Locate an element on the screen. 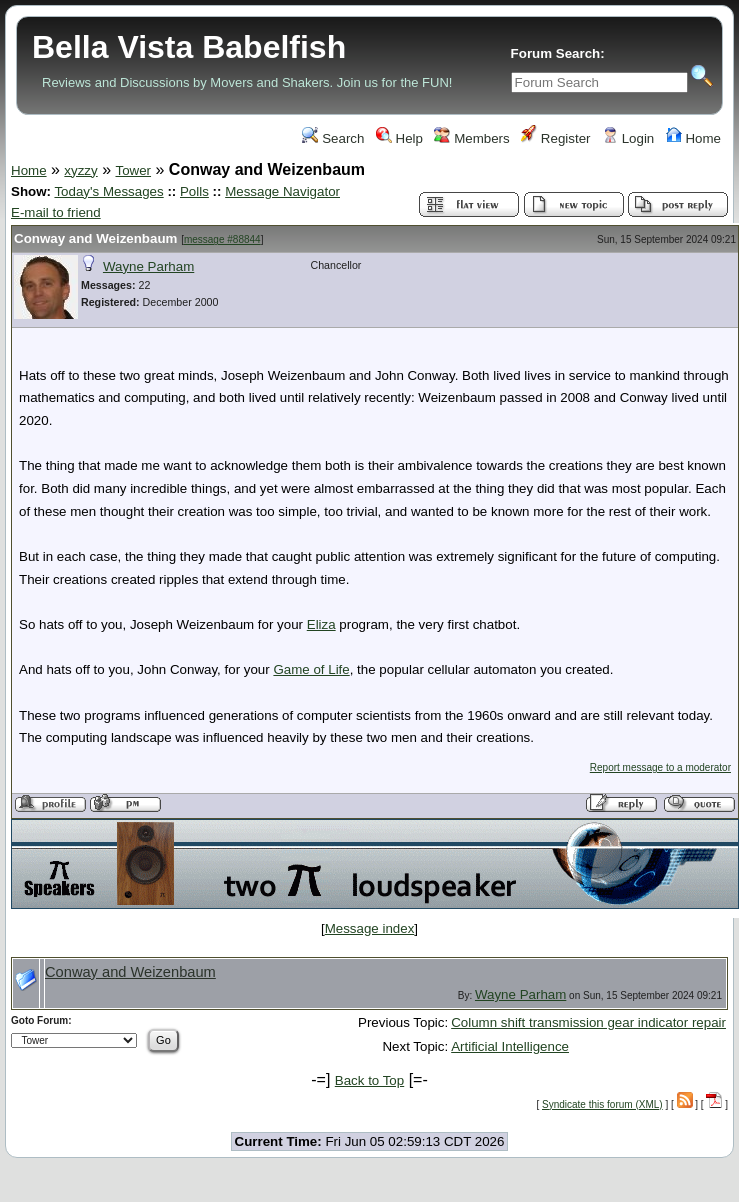  Members is located at coordinates (471, 138).